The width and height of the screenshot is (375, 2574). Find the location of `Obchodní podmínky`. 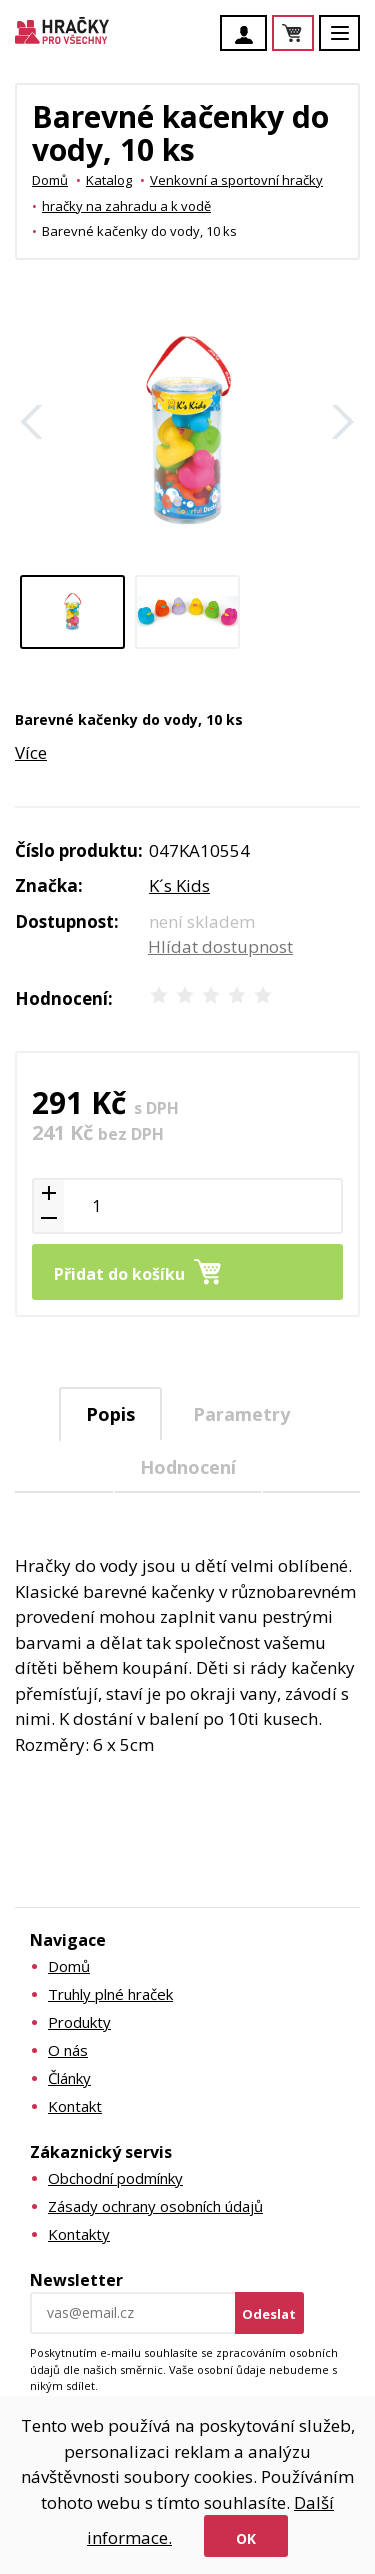

Obchodní podmínky is located at coordinates (115, 2178).